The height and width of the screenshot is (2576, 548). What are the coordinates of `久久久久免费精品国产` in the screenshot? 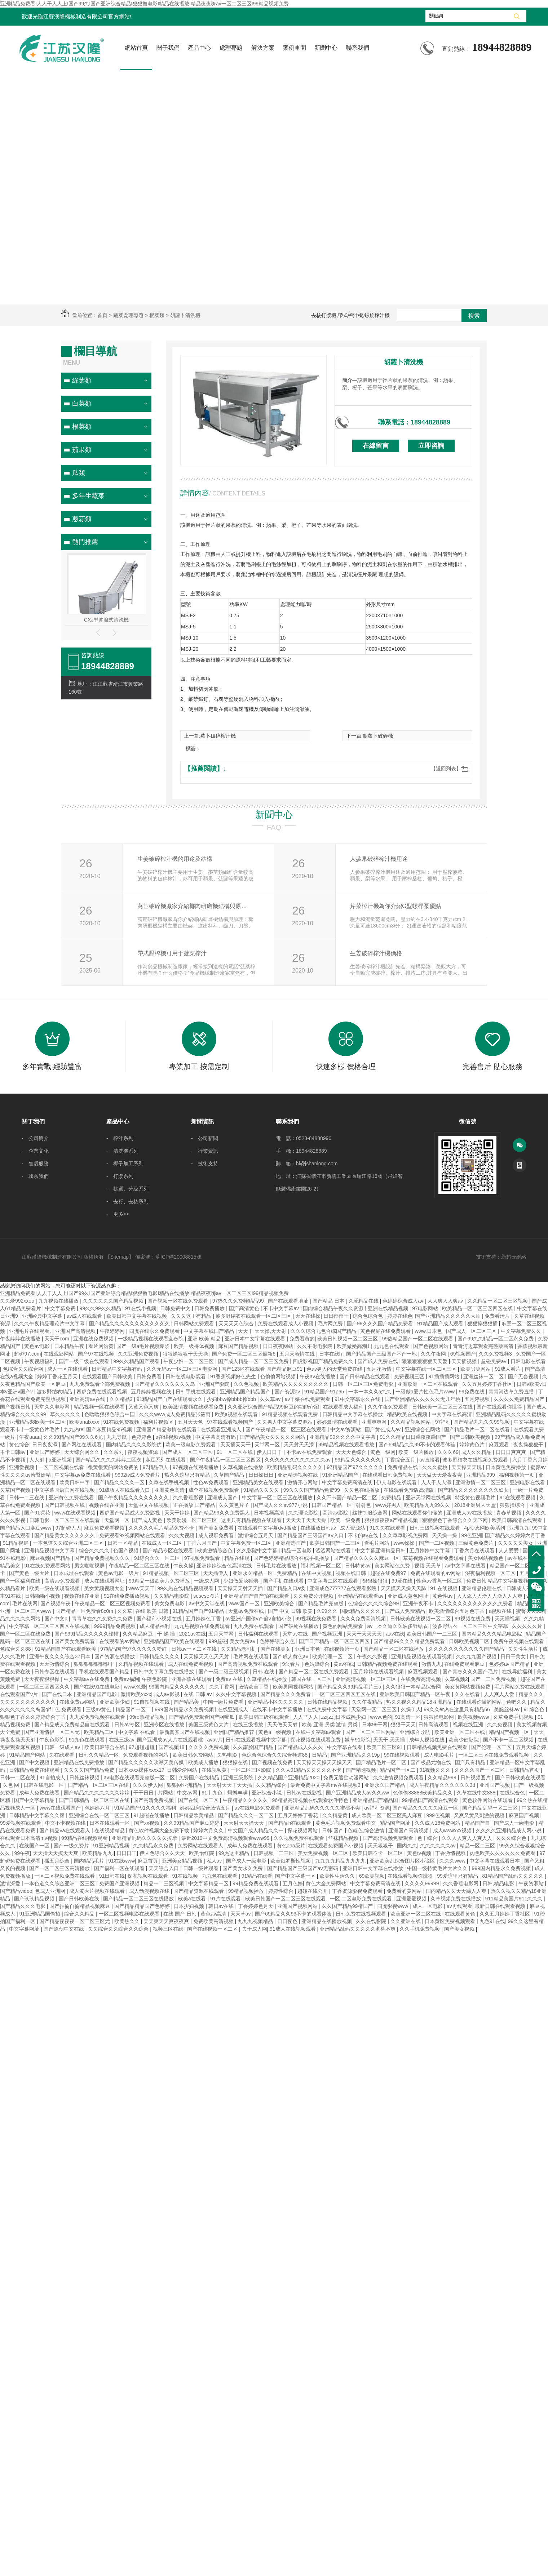 It's located at (520, 1399).